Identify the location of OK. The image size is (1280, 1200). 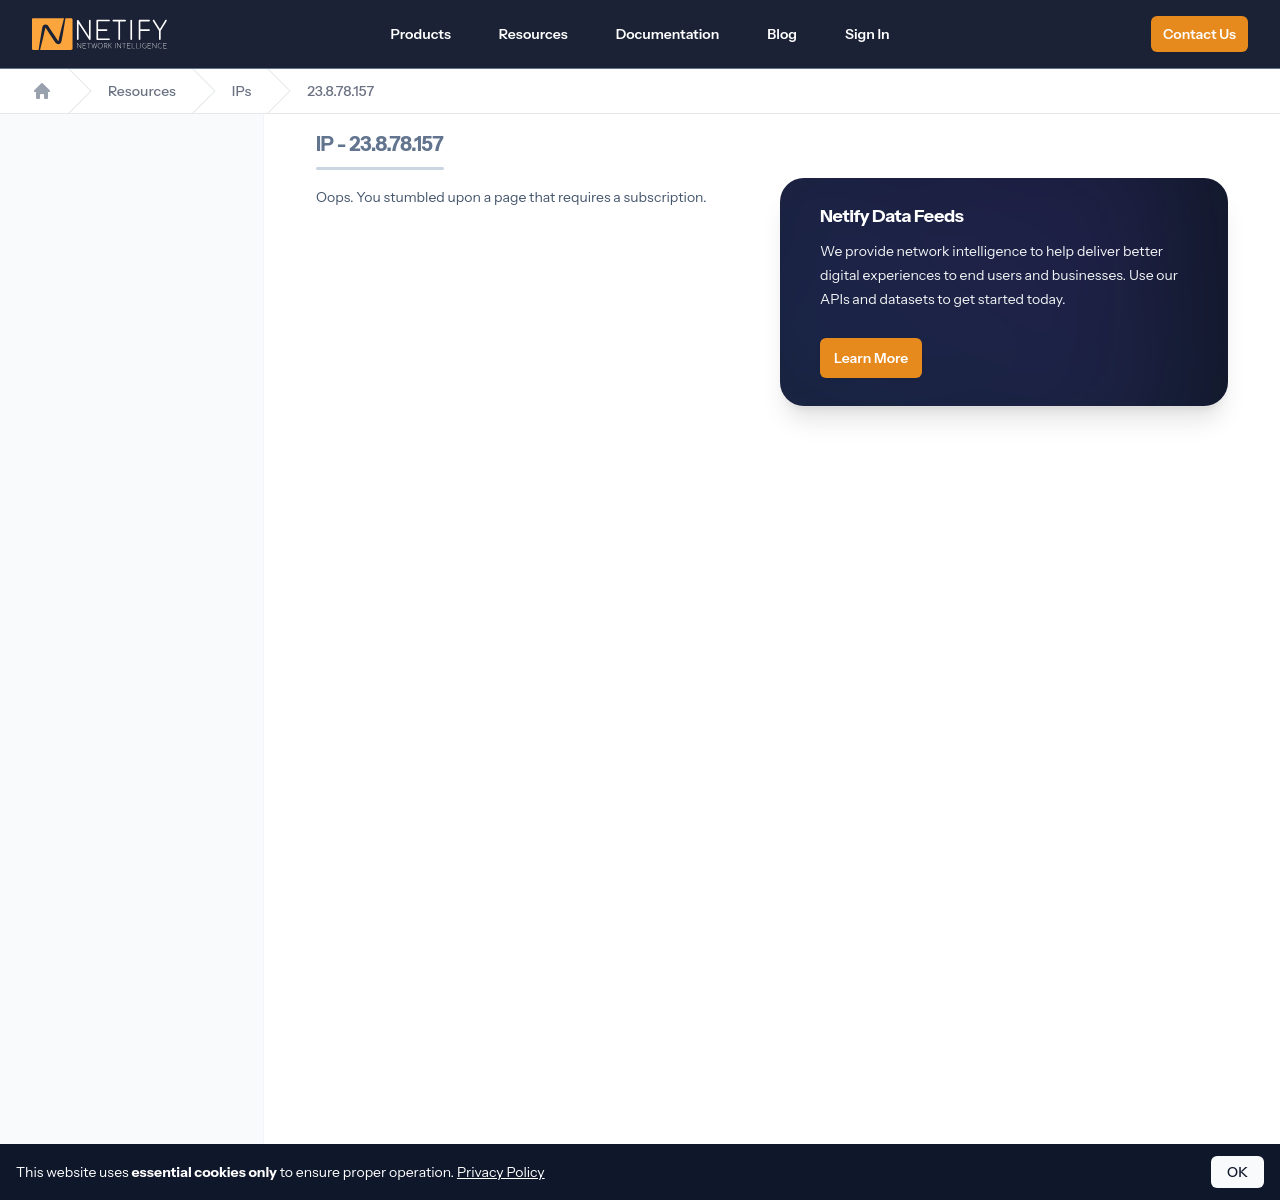
(1237, 1172).